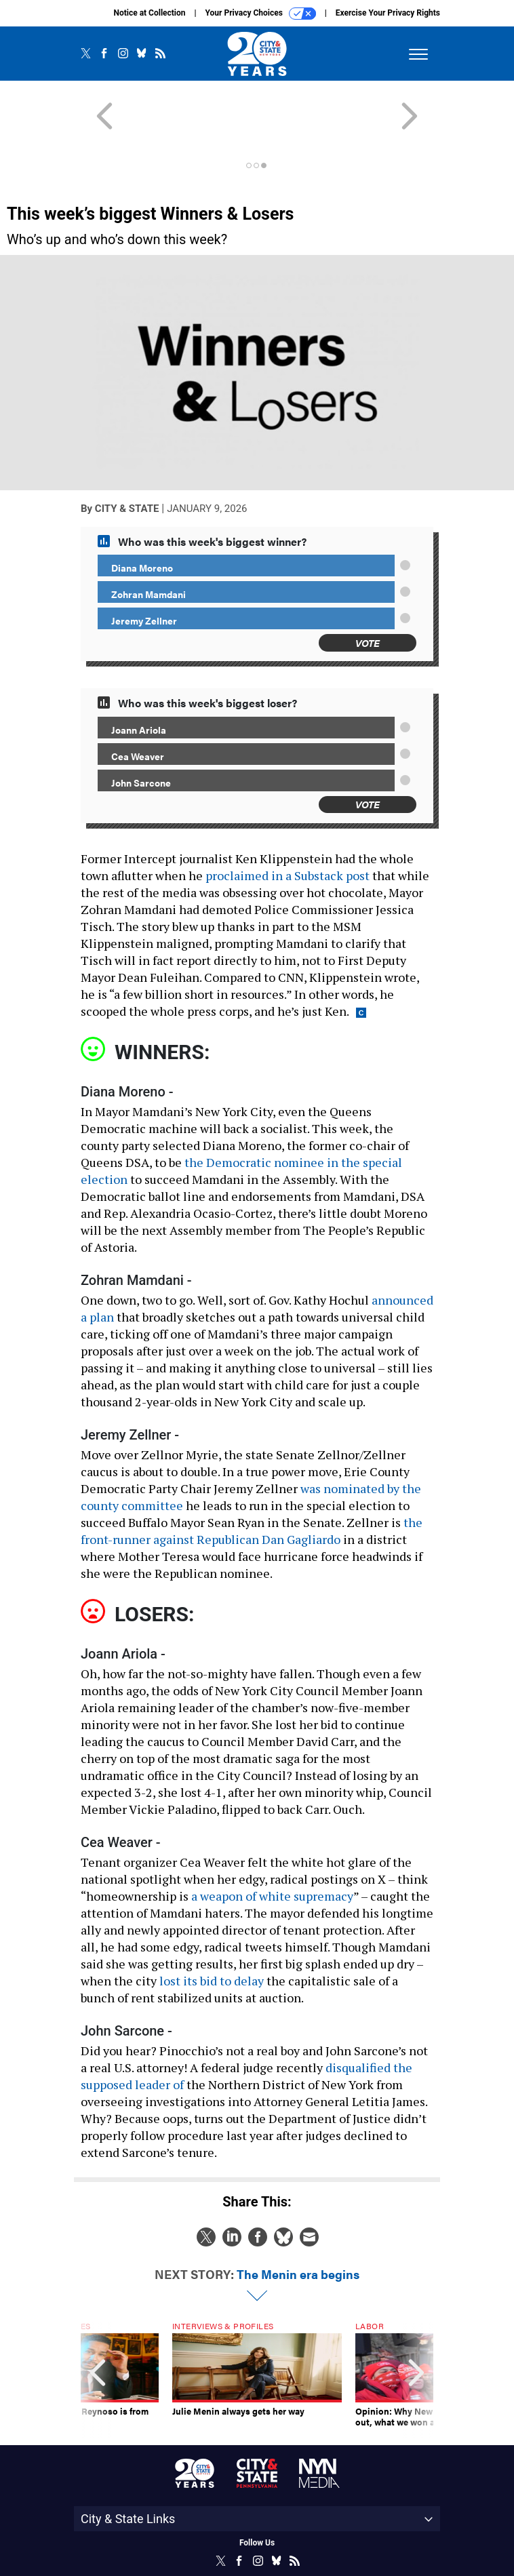  Describe the element at coordinates (272, 1847) in the screenshot. I see `a weapon of white supremacy` at that location.